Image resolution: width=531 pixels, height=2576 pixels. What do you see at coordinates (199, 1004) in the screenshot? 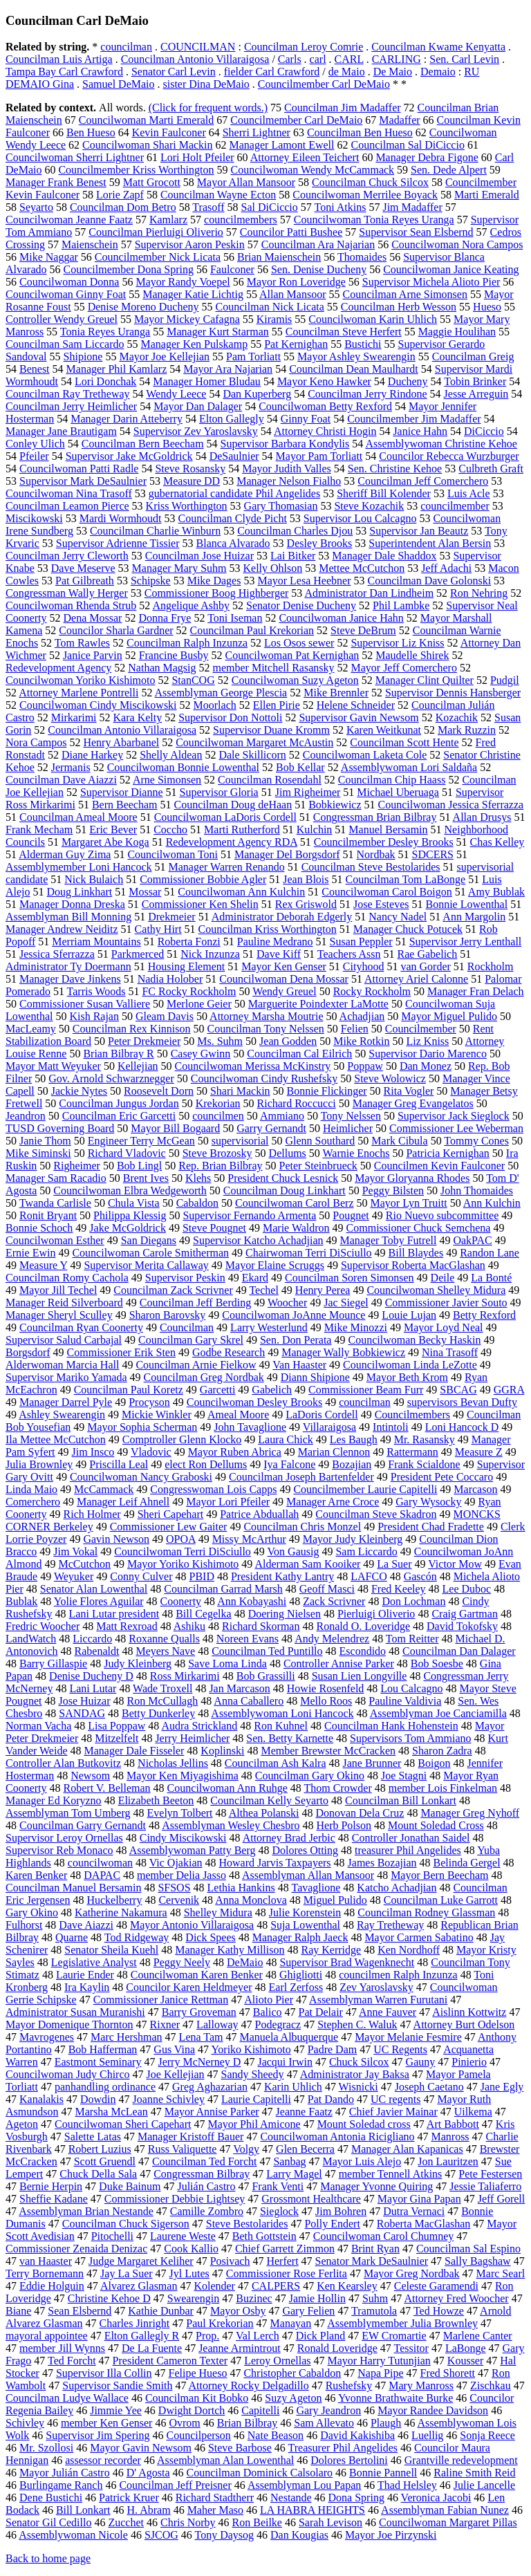
I see `Merlone Geier` at bounding box center [199, 1004].